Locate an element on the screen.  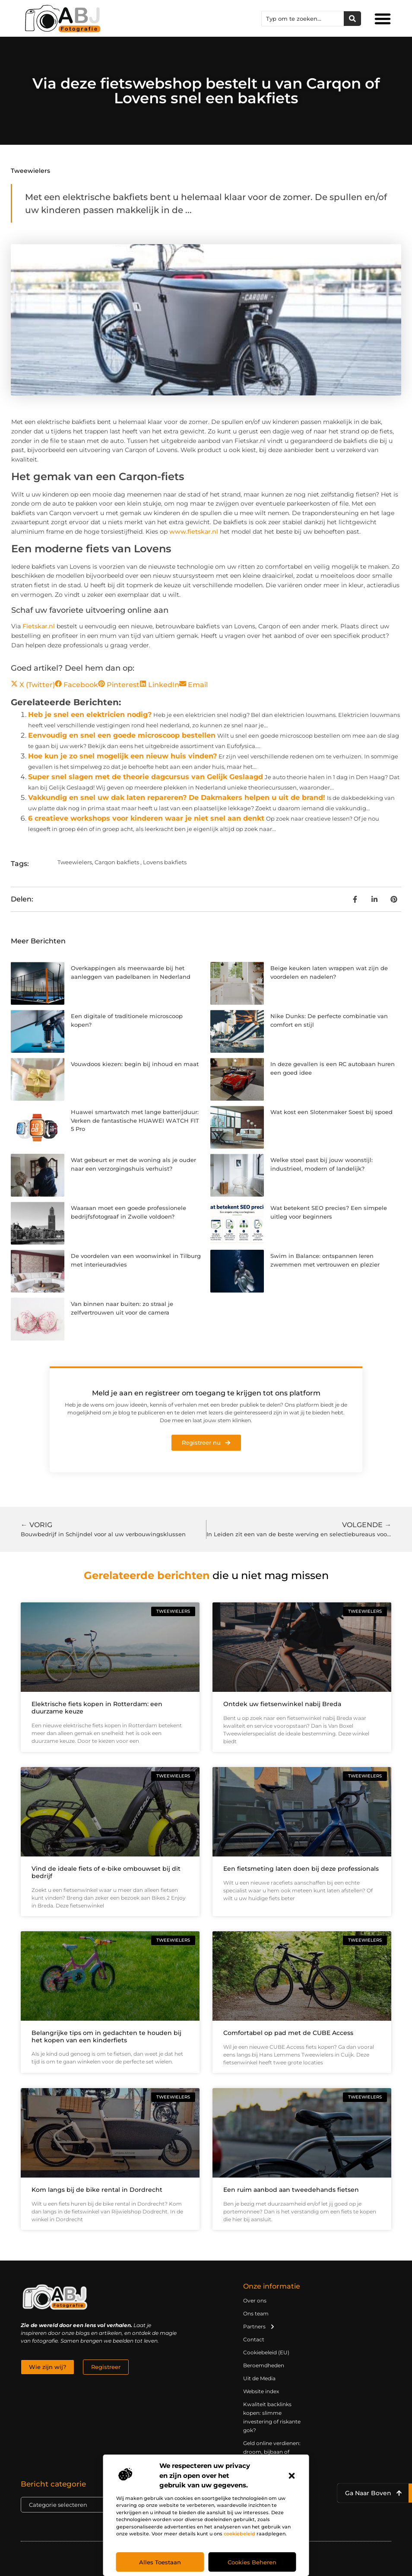
[Zoeken] is located at coordinates (352, 18).